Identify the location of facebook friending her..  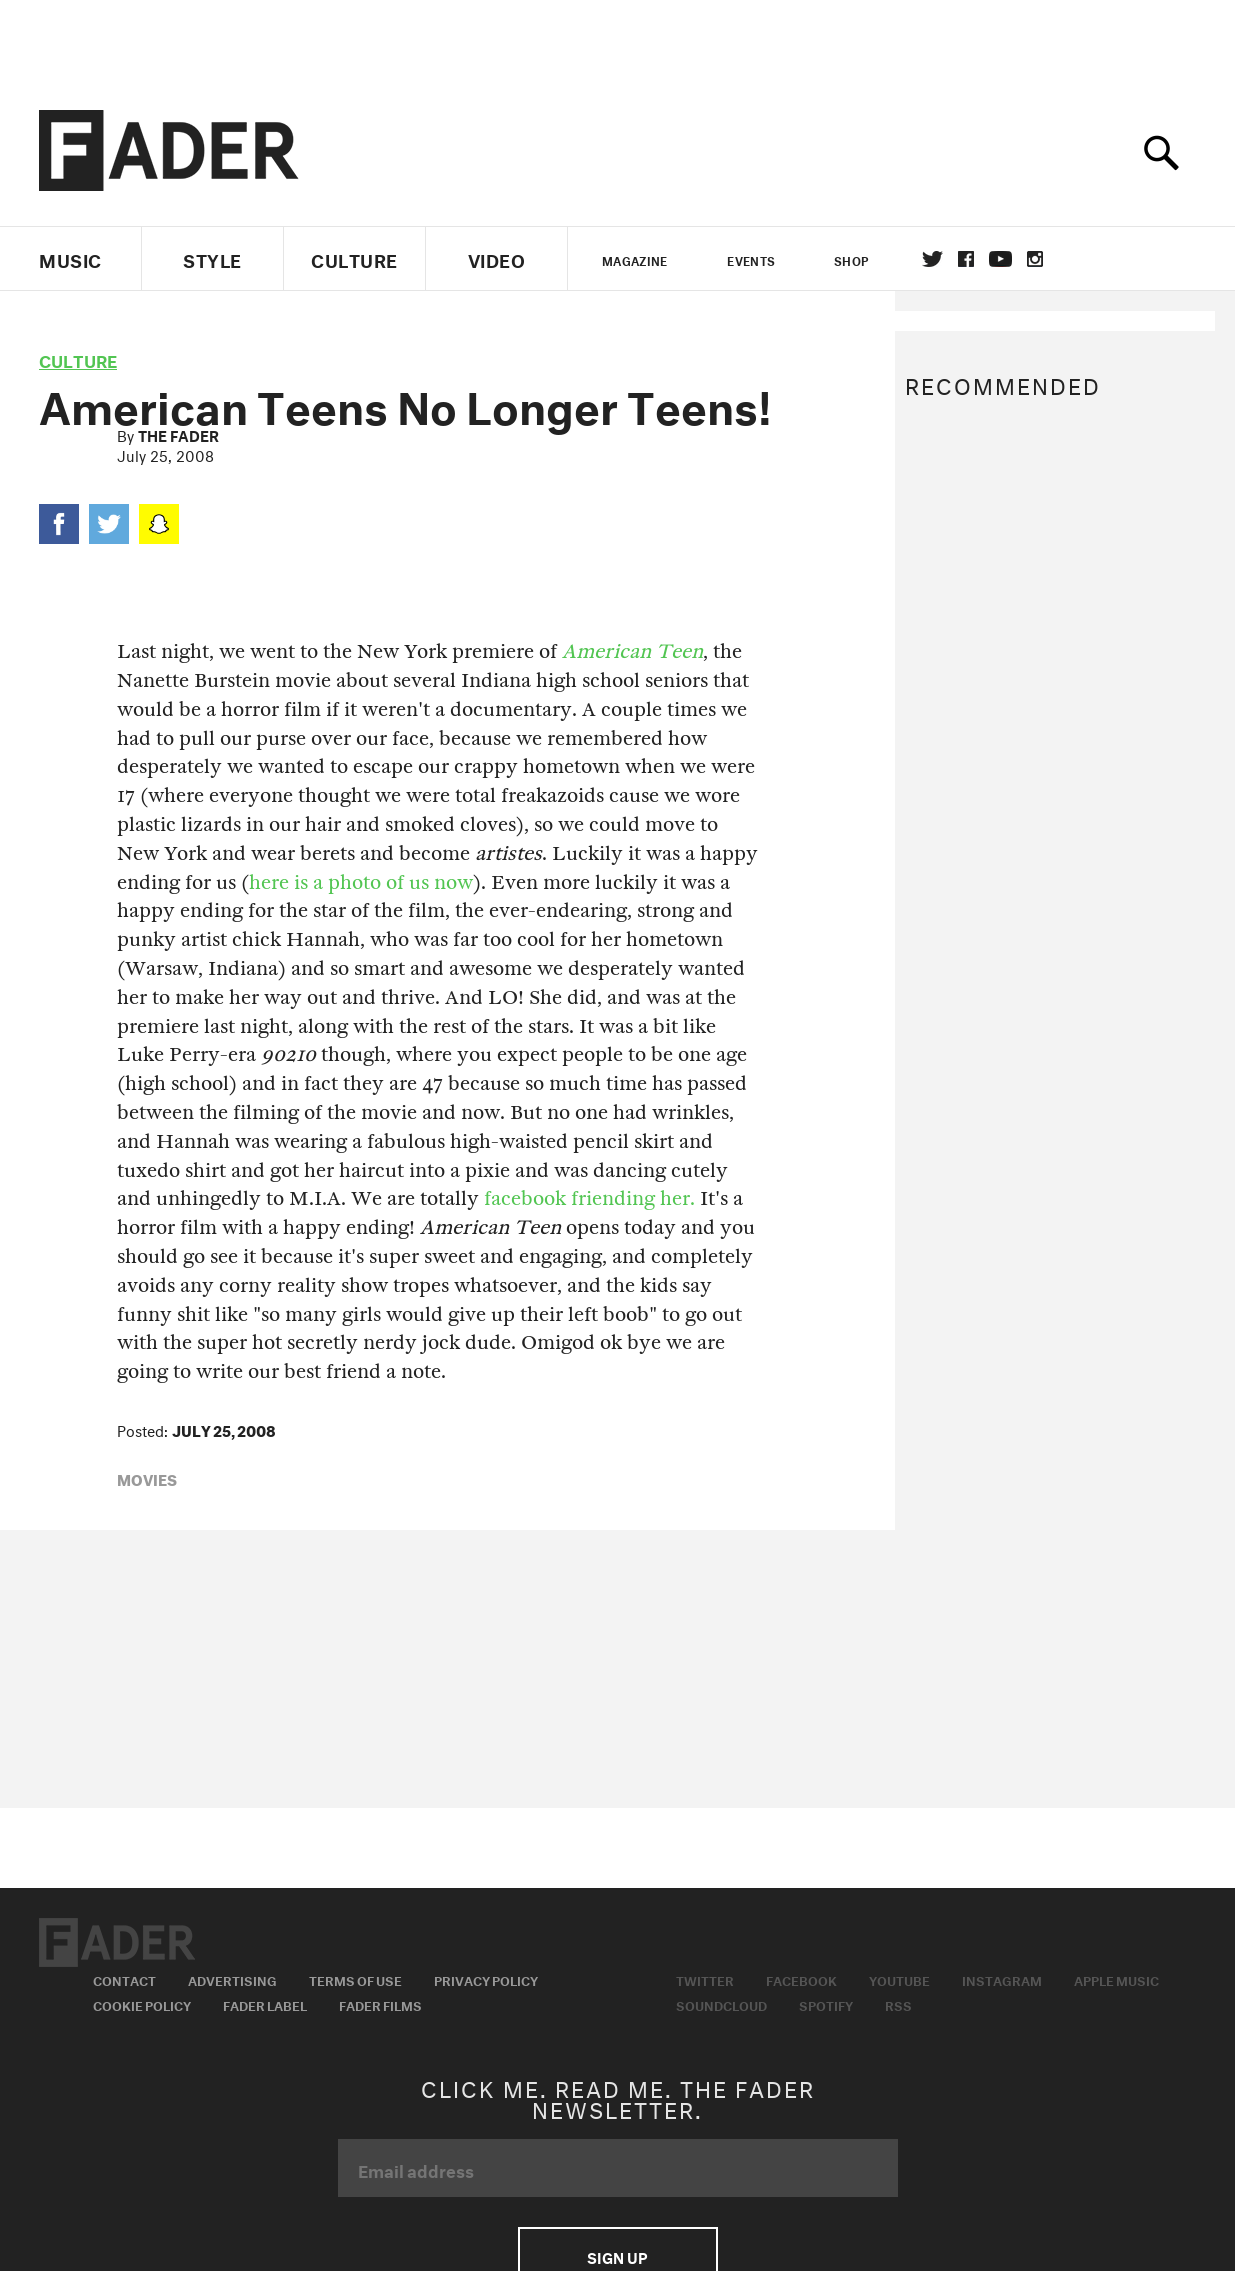
(589, 1198).